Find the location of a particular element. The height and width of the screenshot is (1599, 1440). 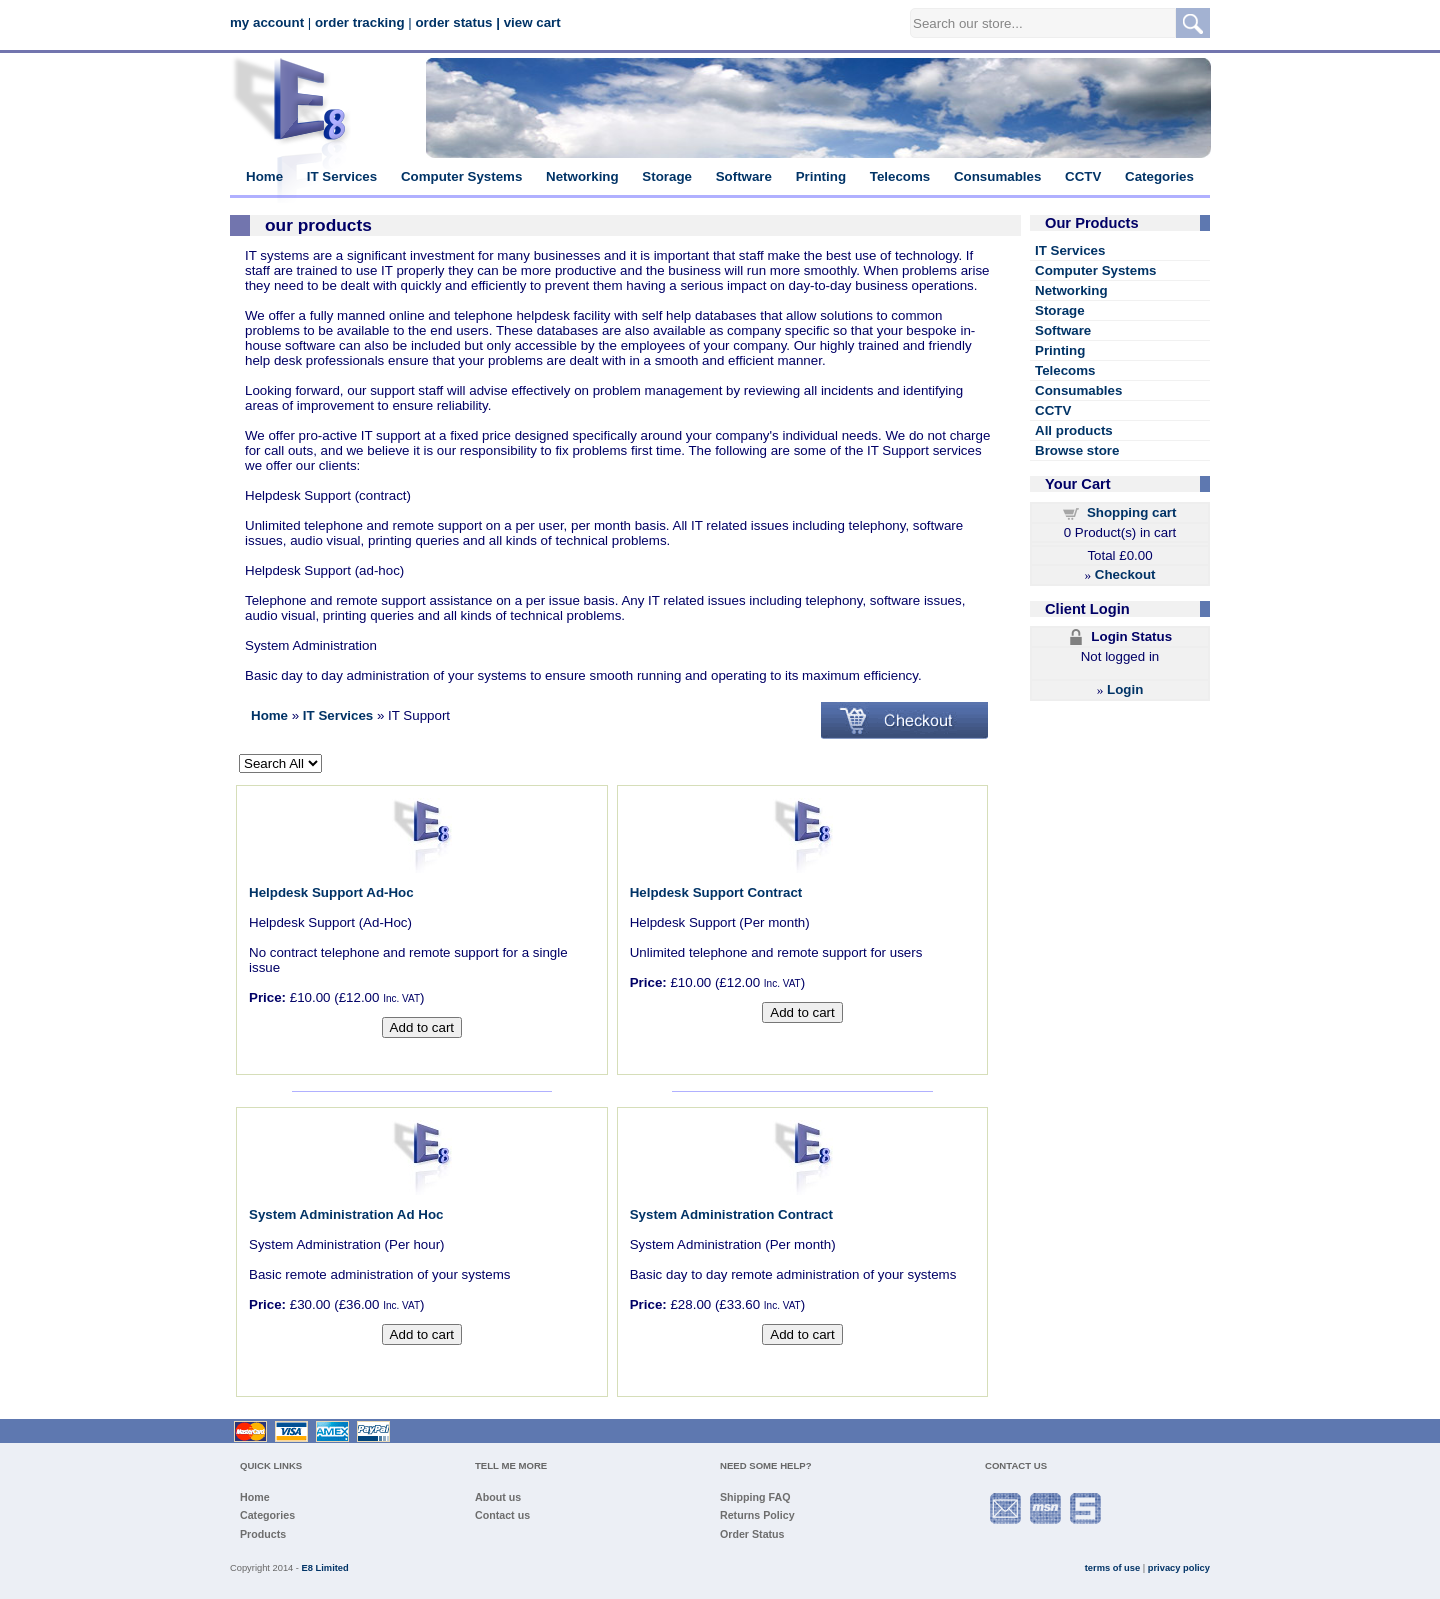

IT Services is located at coordinates (342, 176).